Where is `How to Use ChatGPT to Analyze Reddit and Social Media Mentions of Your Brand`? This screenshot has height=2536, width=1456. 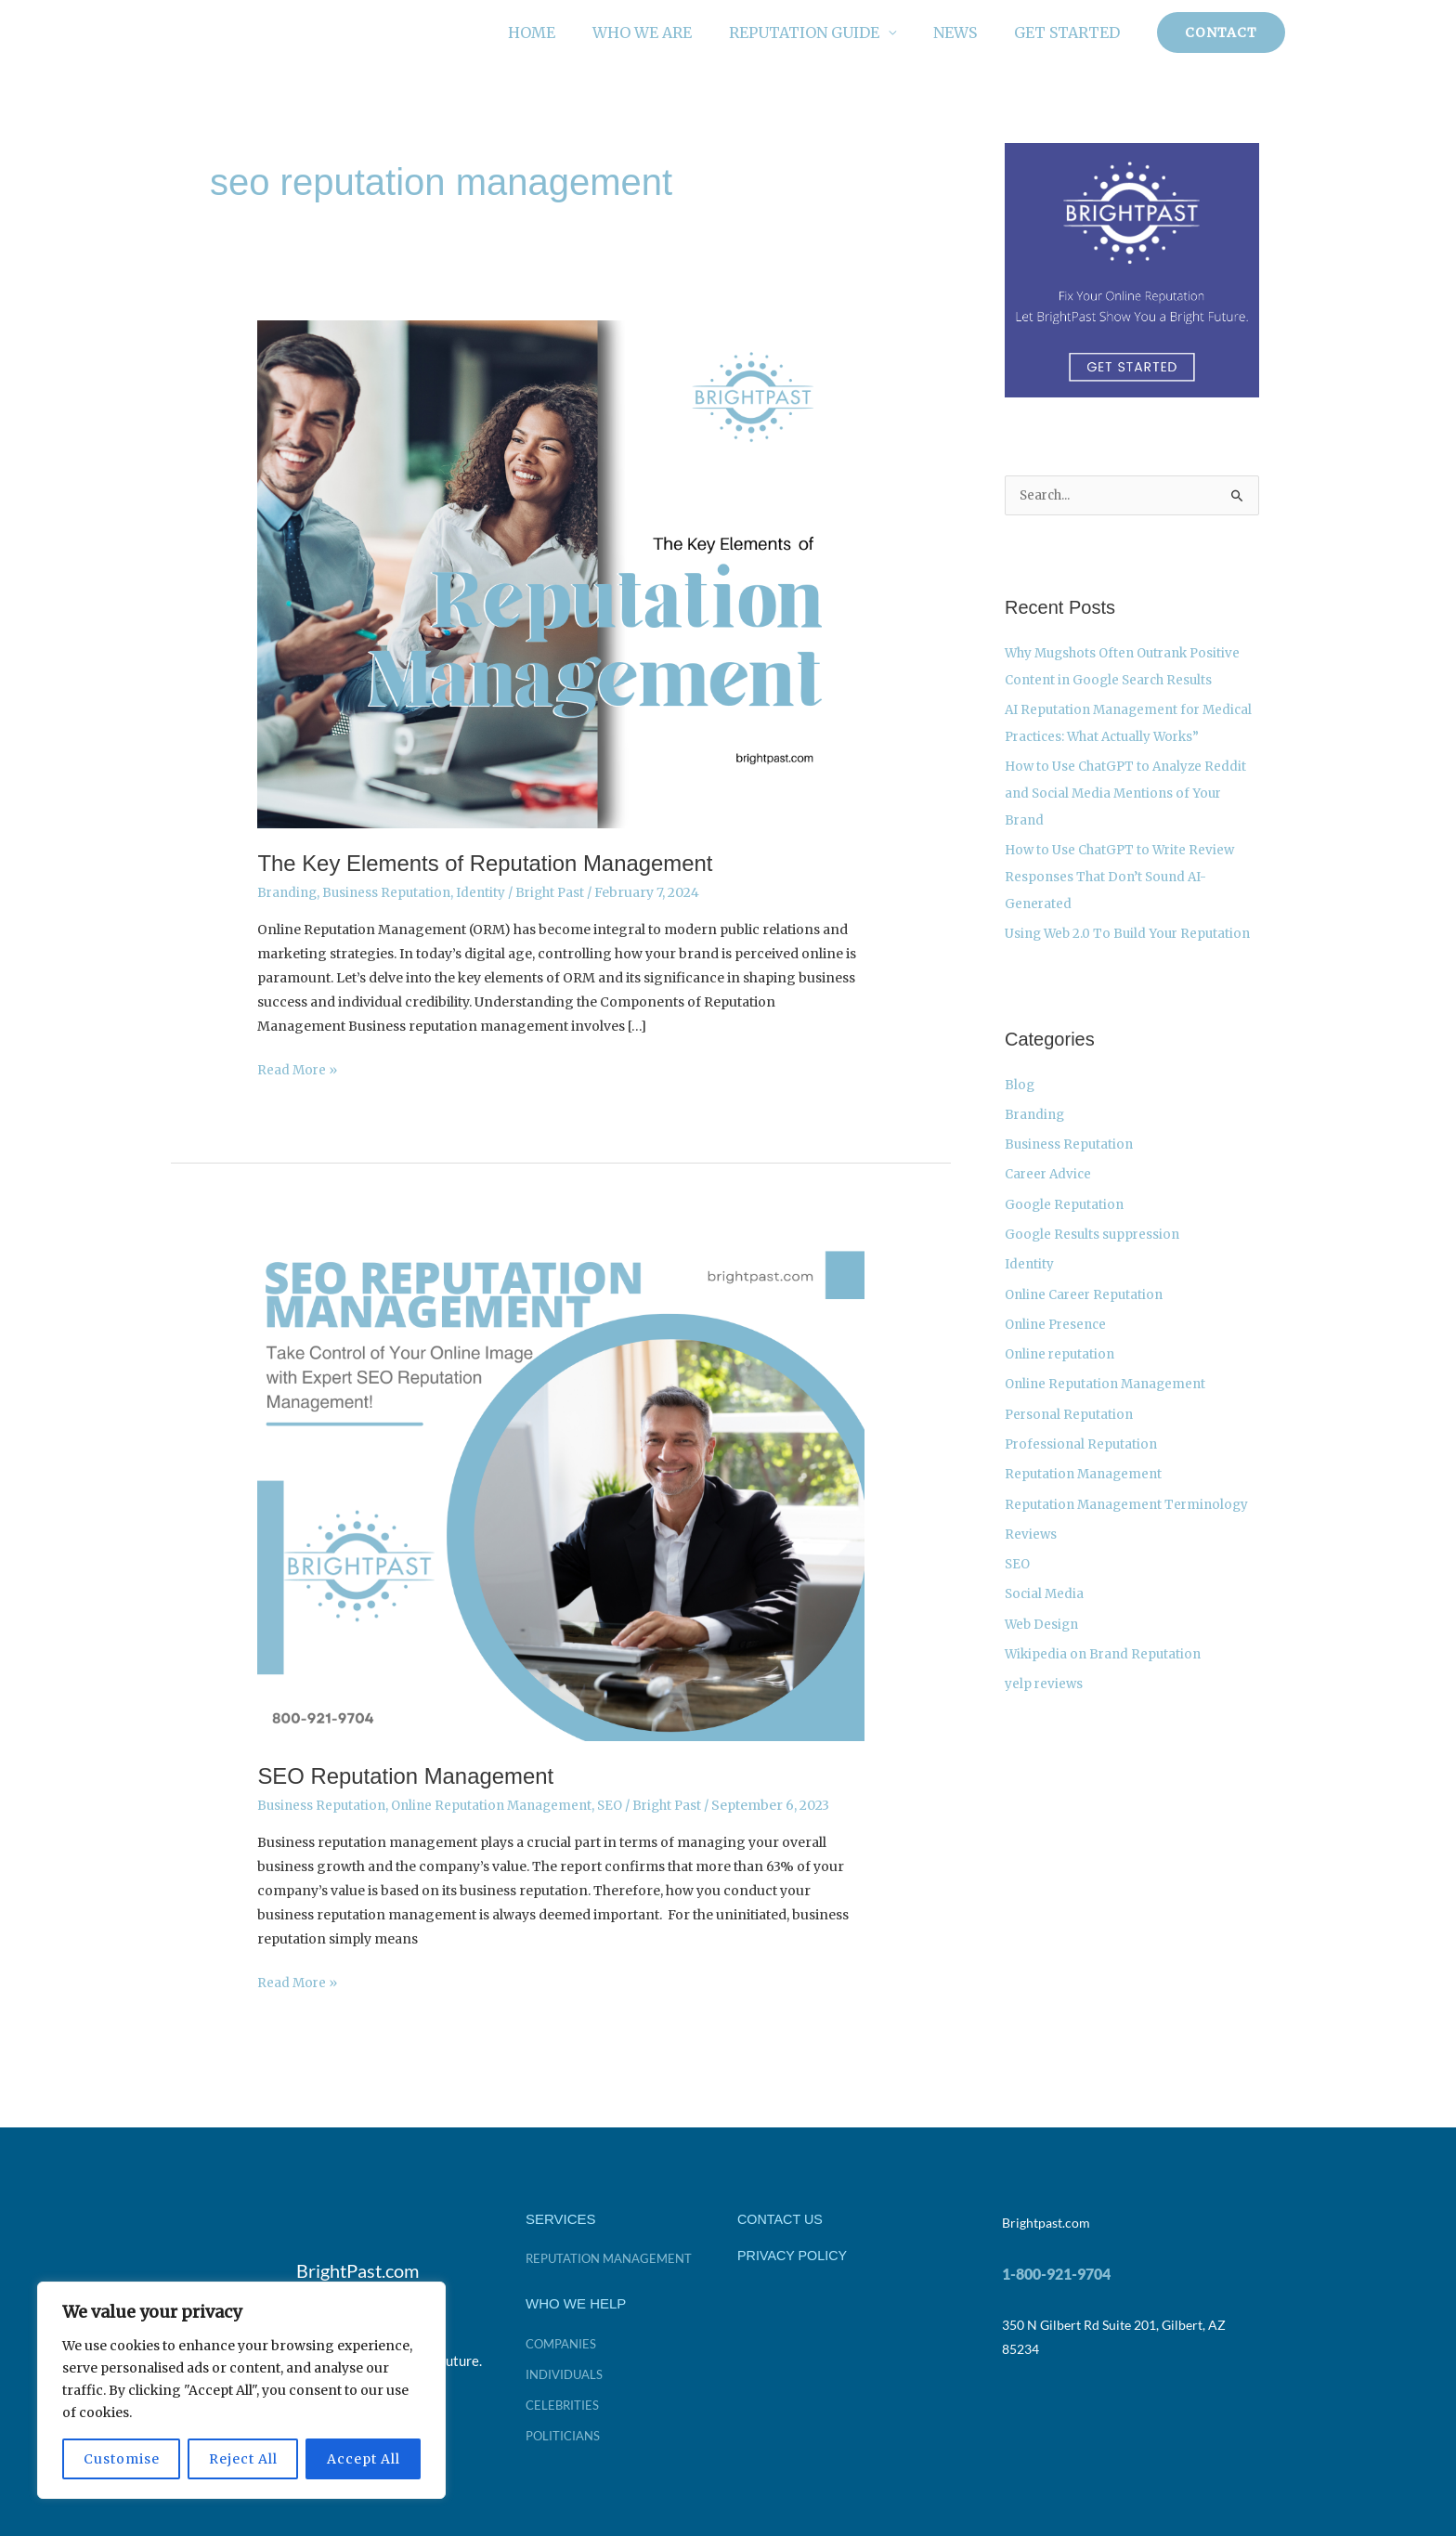
How to Use ChatGPT to Analyze Reddit and Social Media Mentions of Your Brand is located at coordinates (1129, 816).